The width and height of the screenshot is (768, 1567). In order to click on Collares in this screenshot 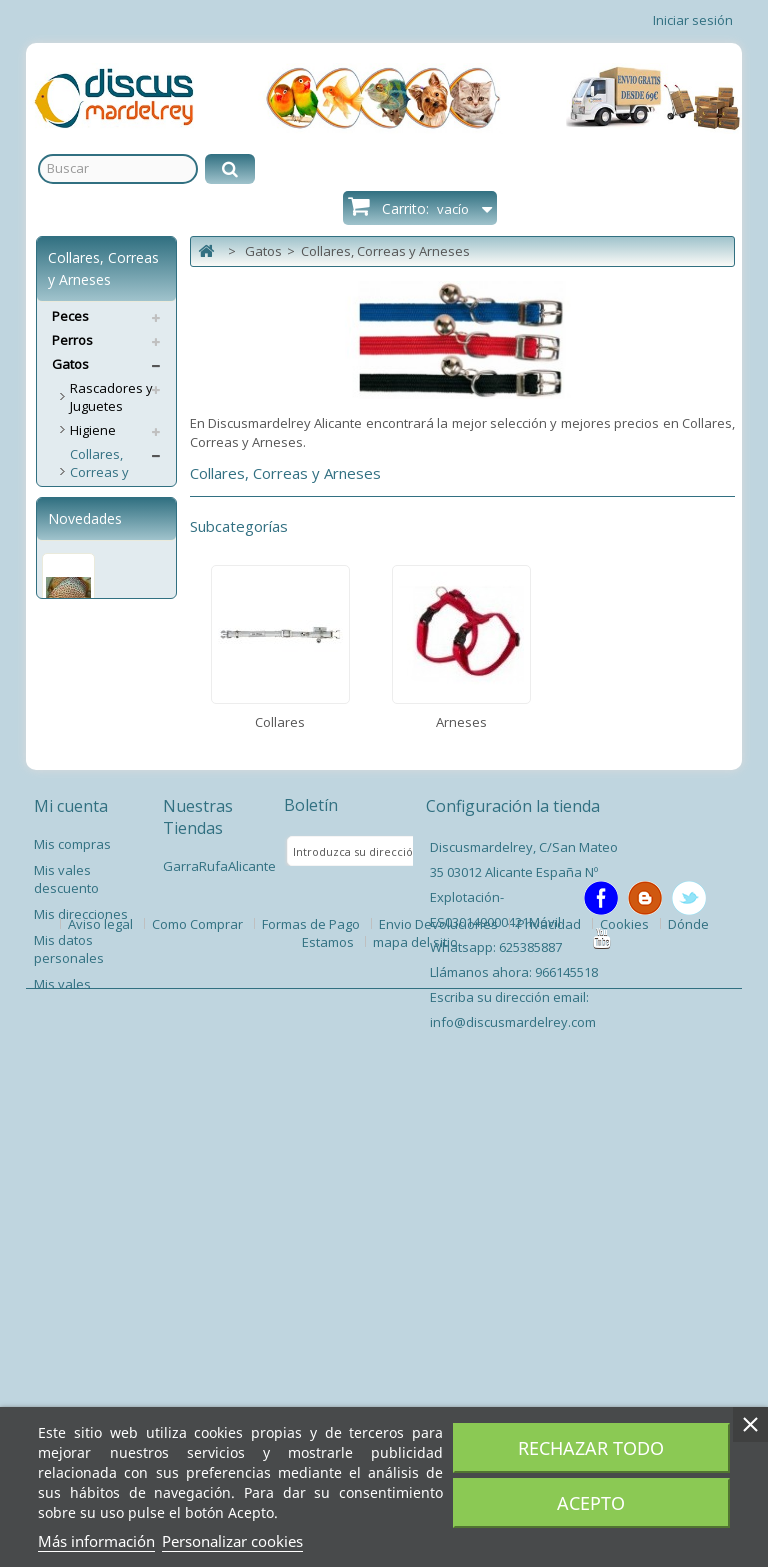, I will do `click(95, 514)`.